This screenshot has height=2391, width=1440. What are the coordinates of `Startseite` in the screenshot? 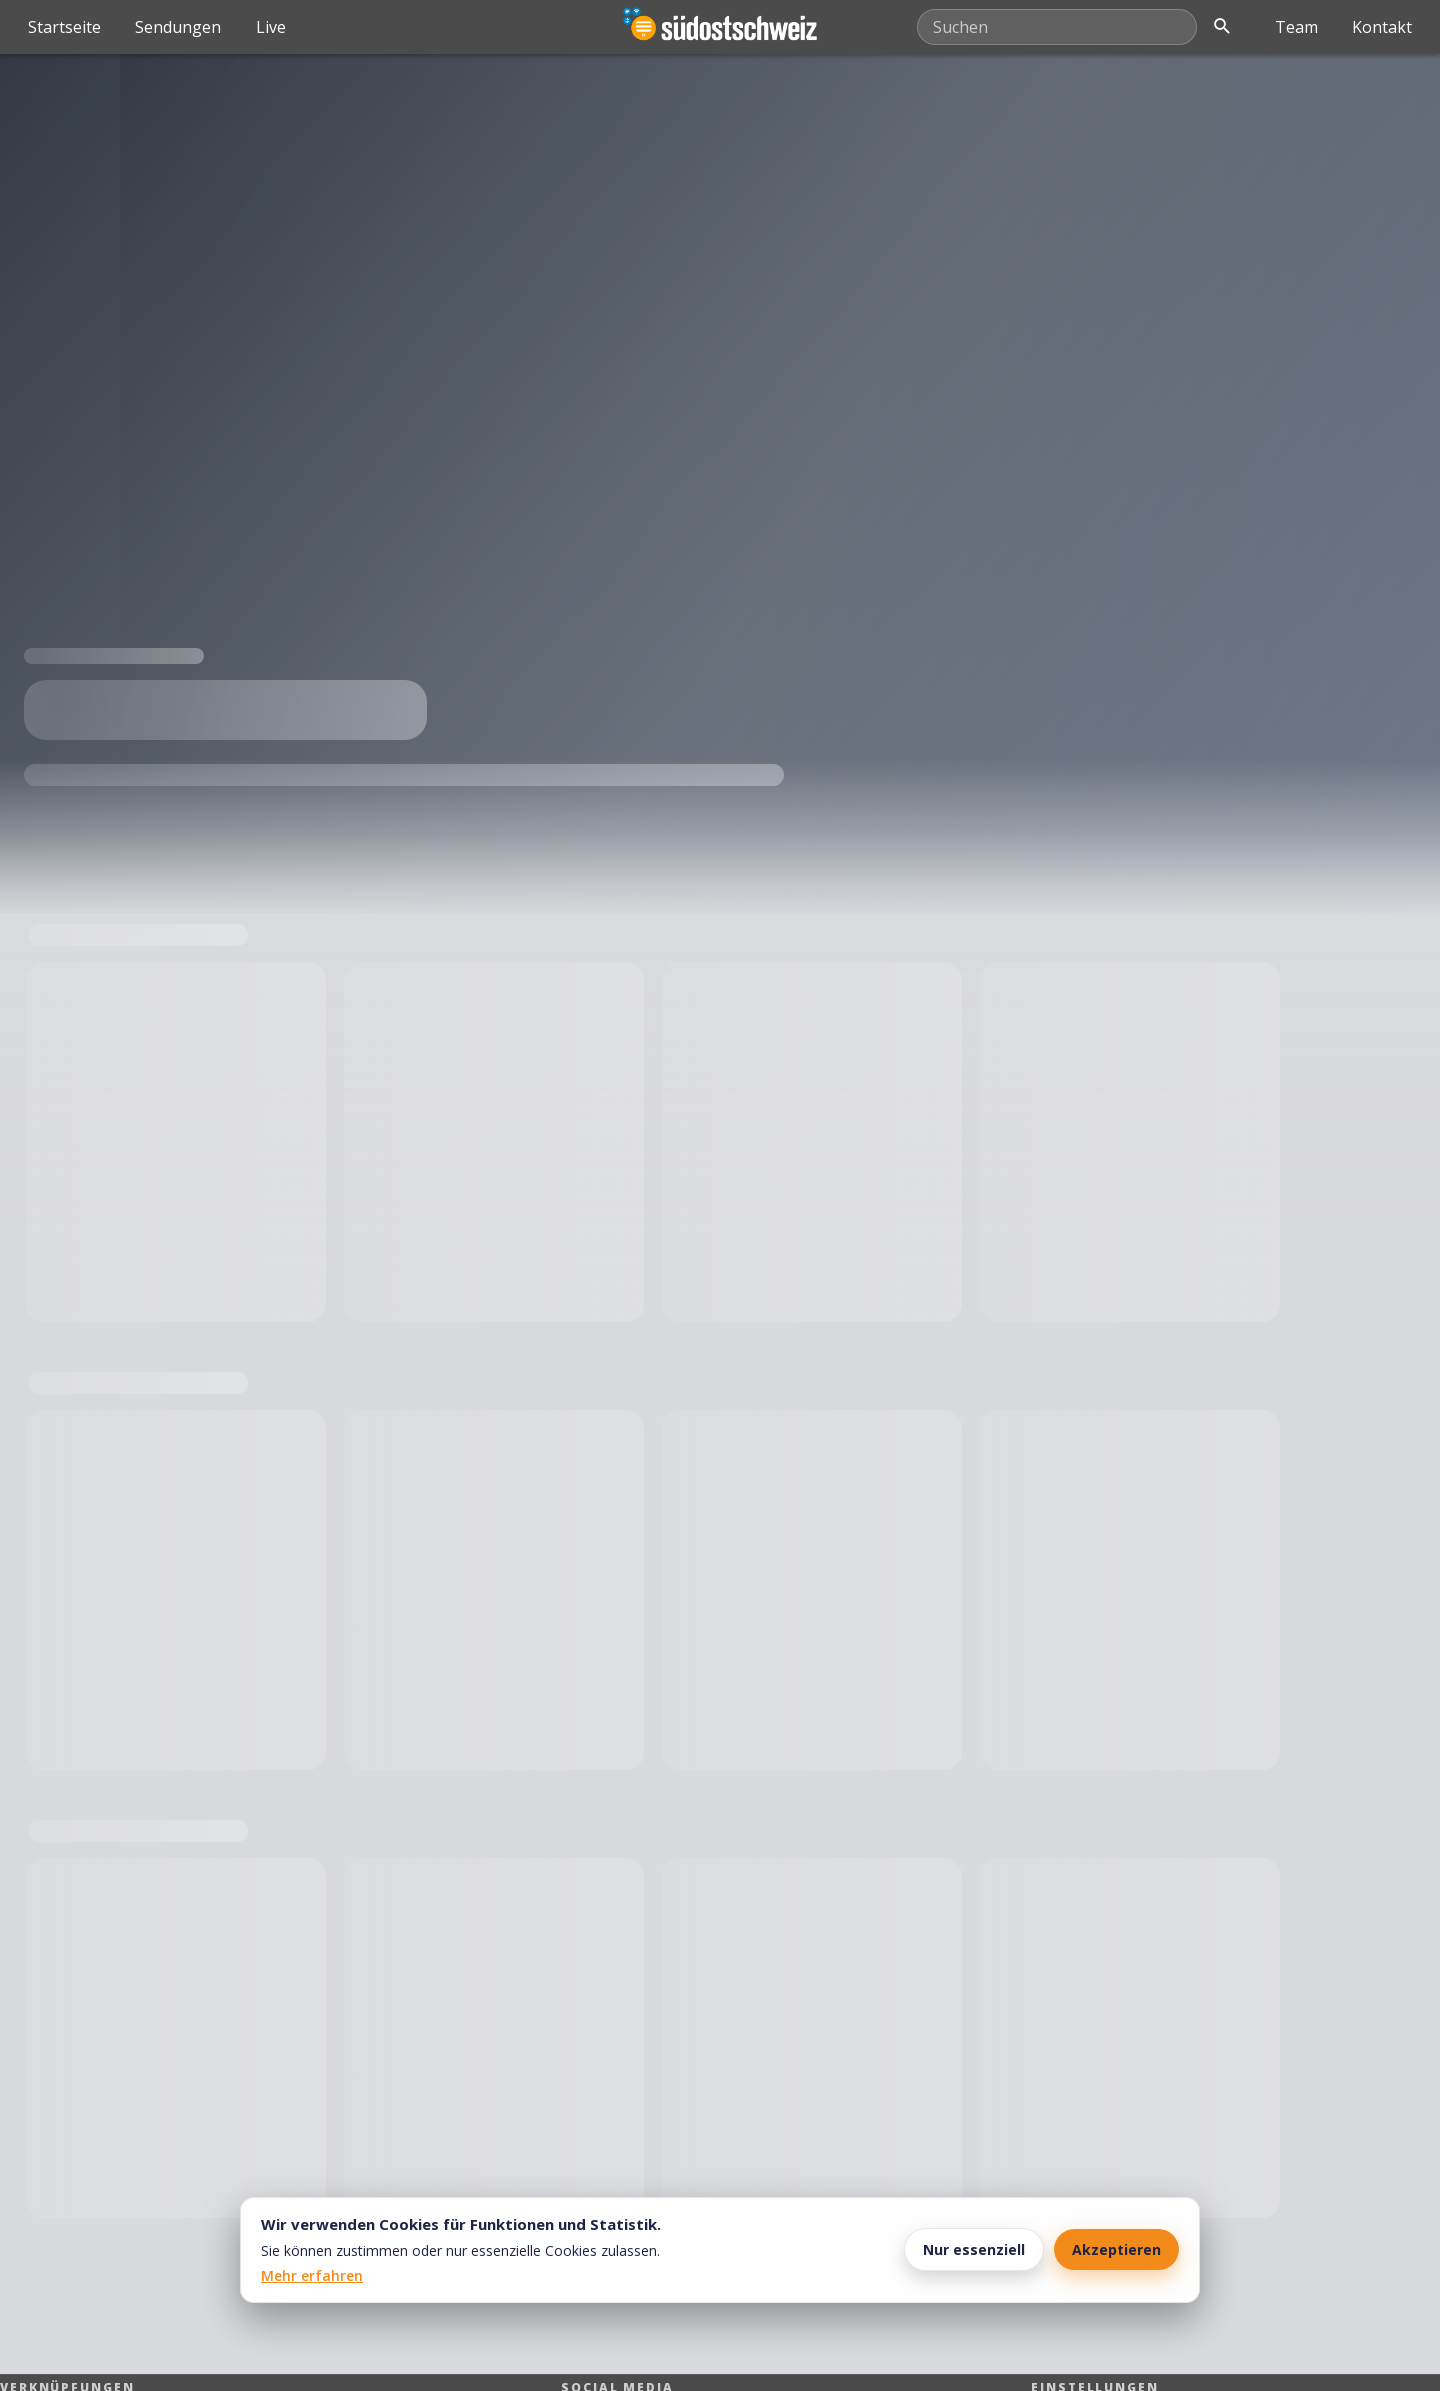 It's located at (64, 27).